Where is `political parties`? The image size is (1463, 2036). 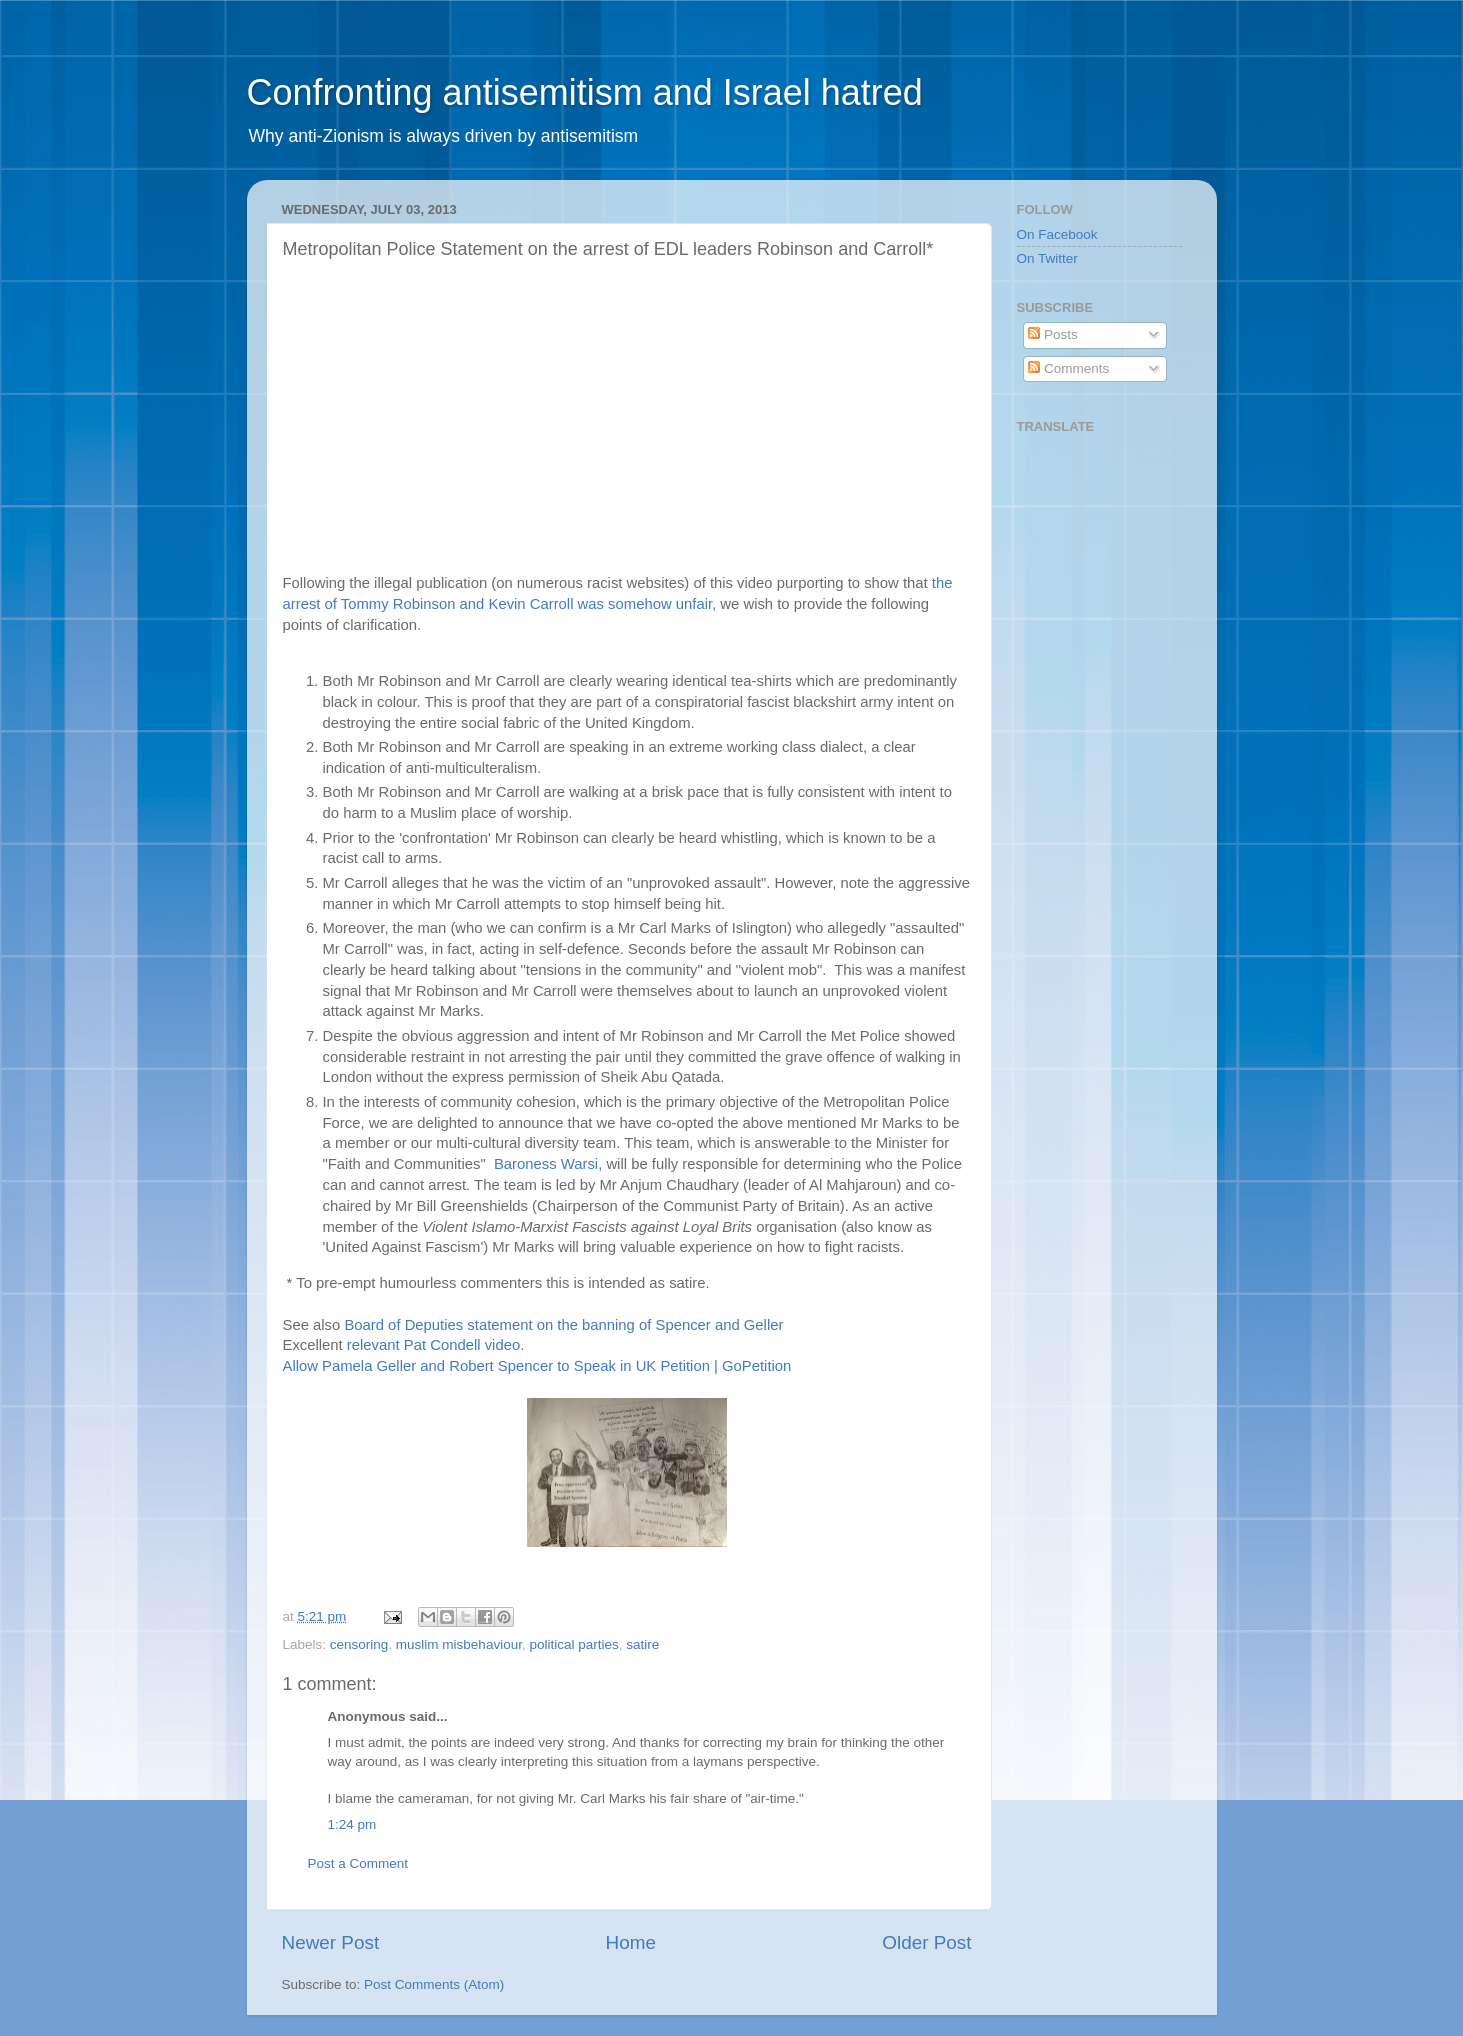
political parties is located at coordinates (573, 1644).